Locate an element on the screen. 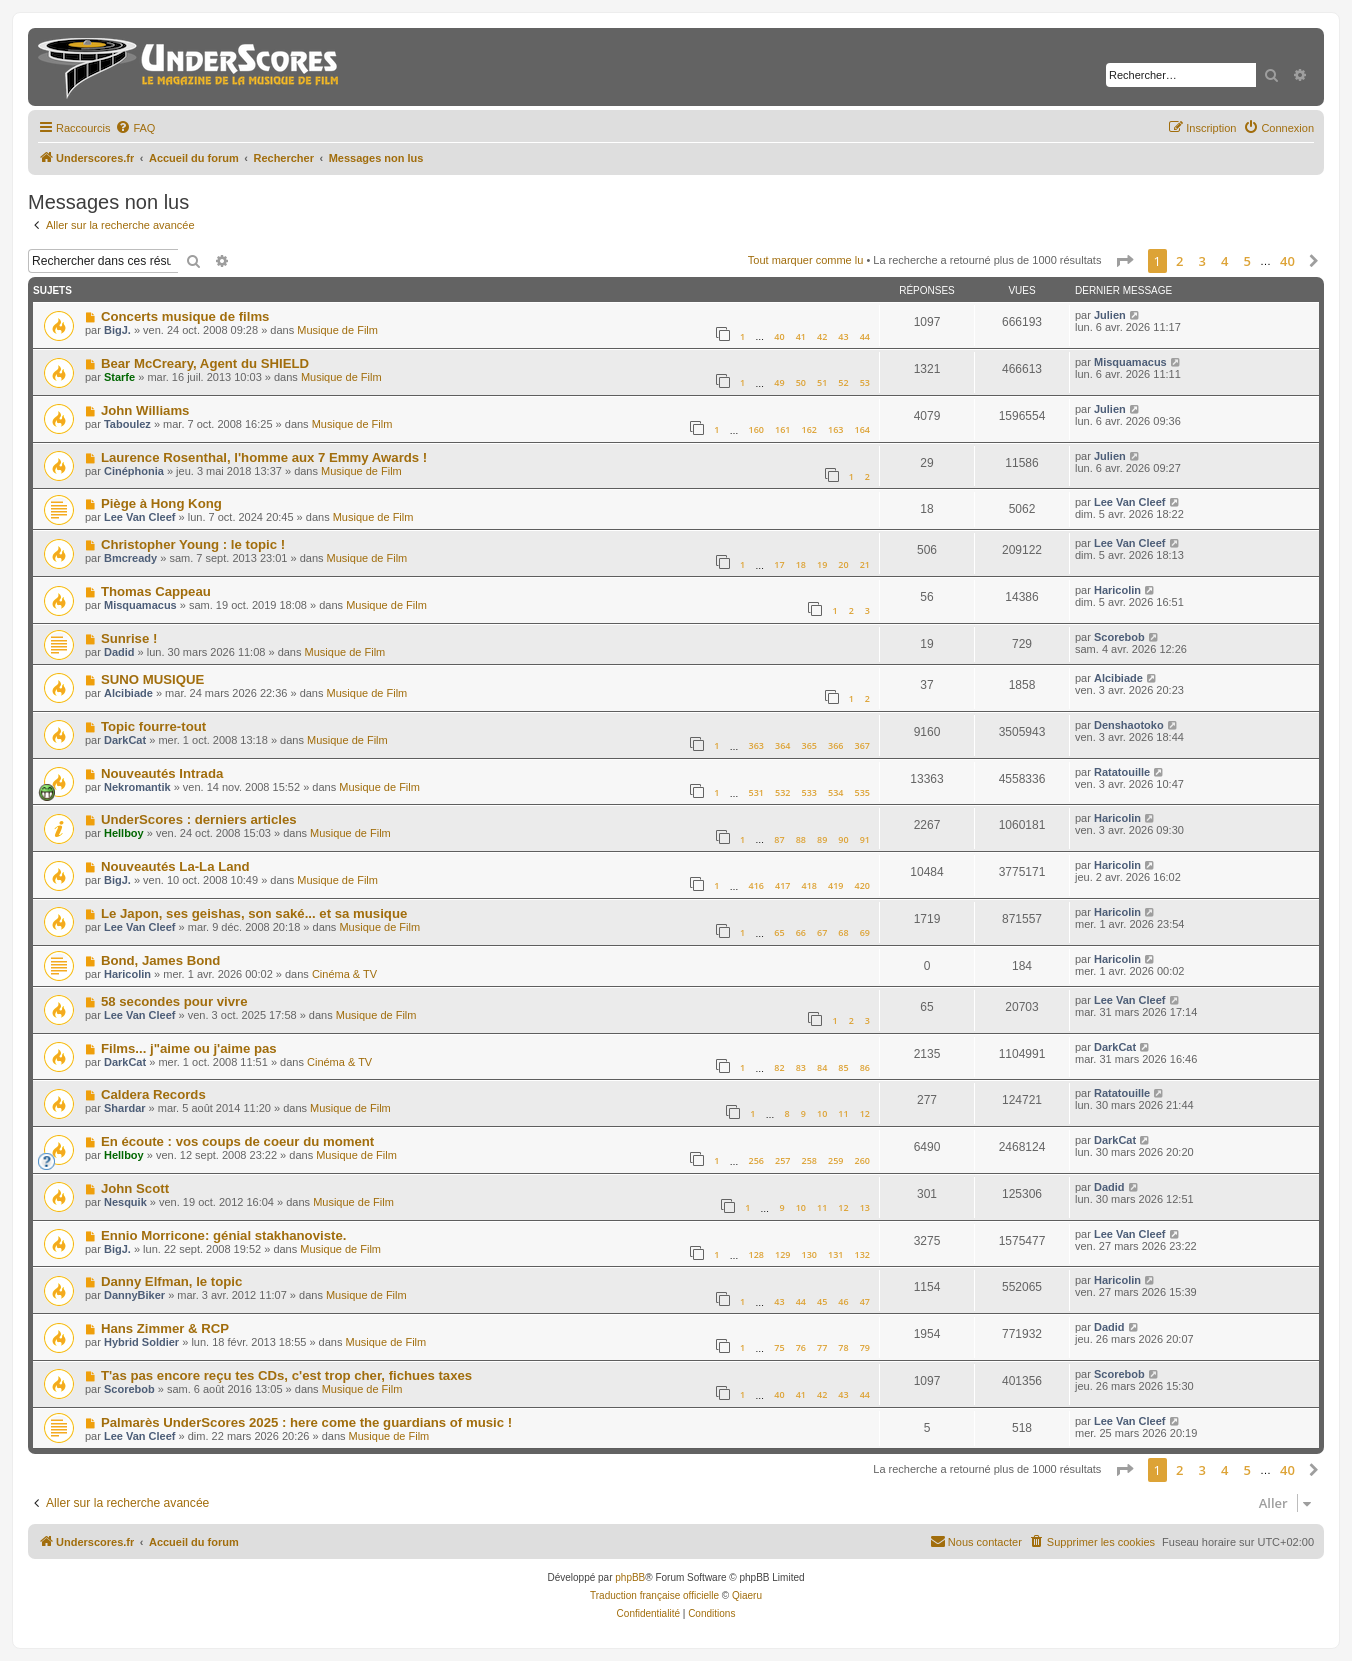 This screenshot has width=1352, height=1661. 533 is located at coordinates (809, 792).